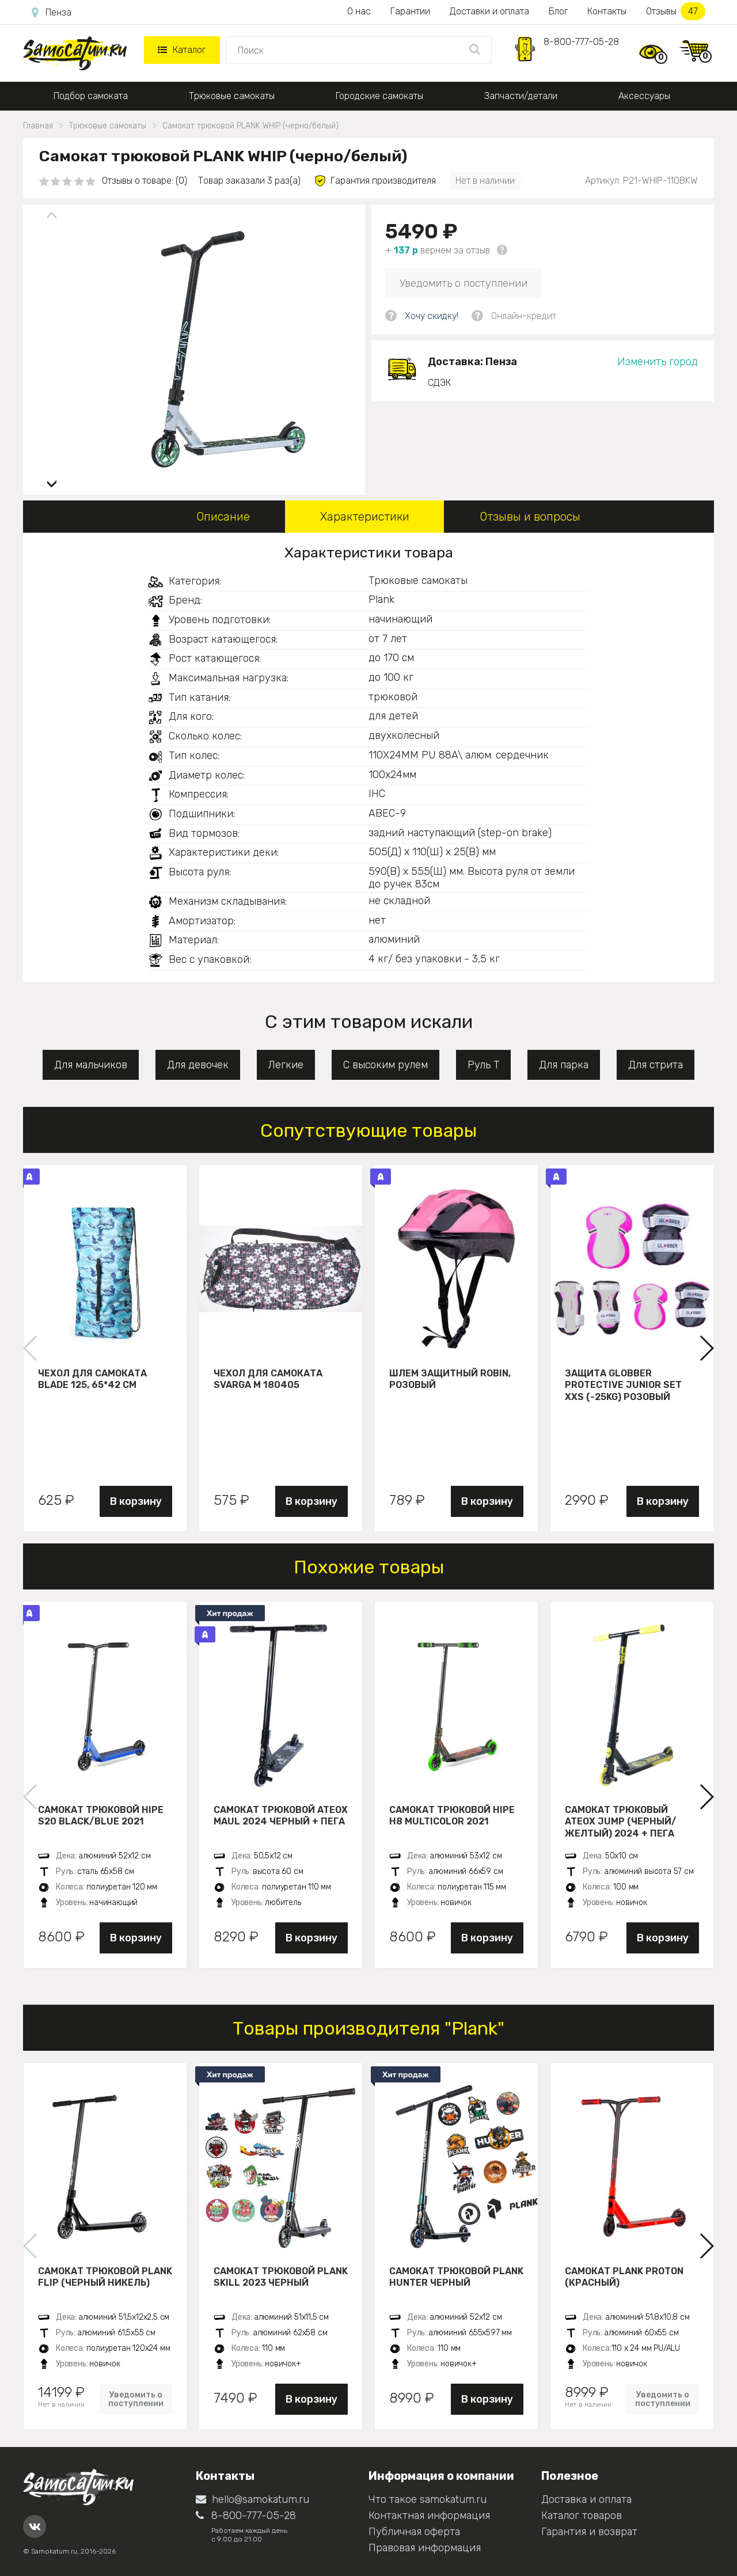 The width and height of the screenshot is (737, 2576). Describe the element at coordinates (92, 1379) in the screenshot. I see `Чехол для самоката Blade 125, 65*42 см` at that location.